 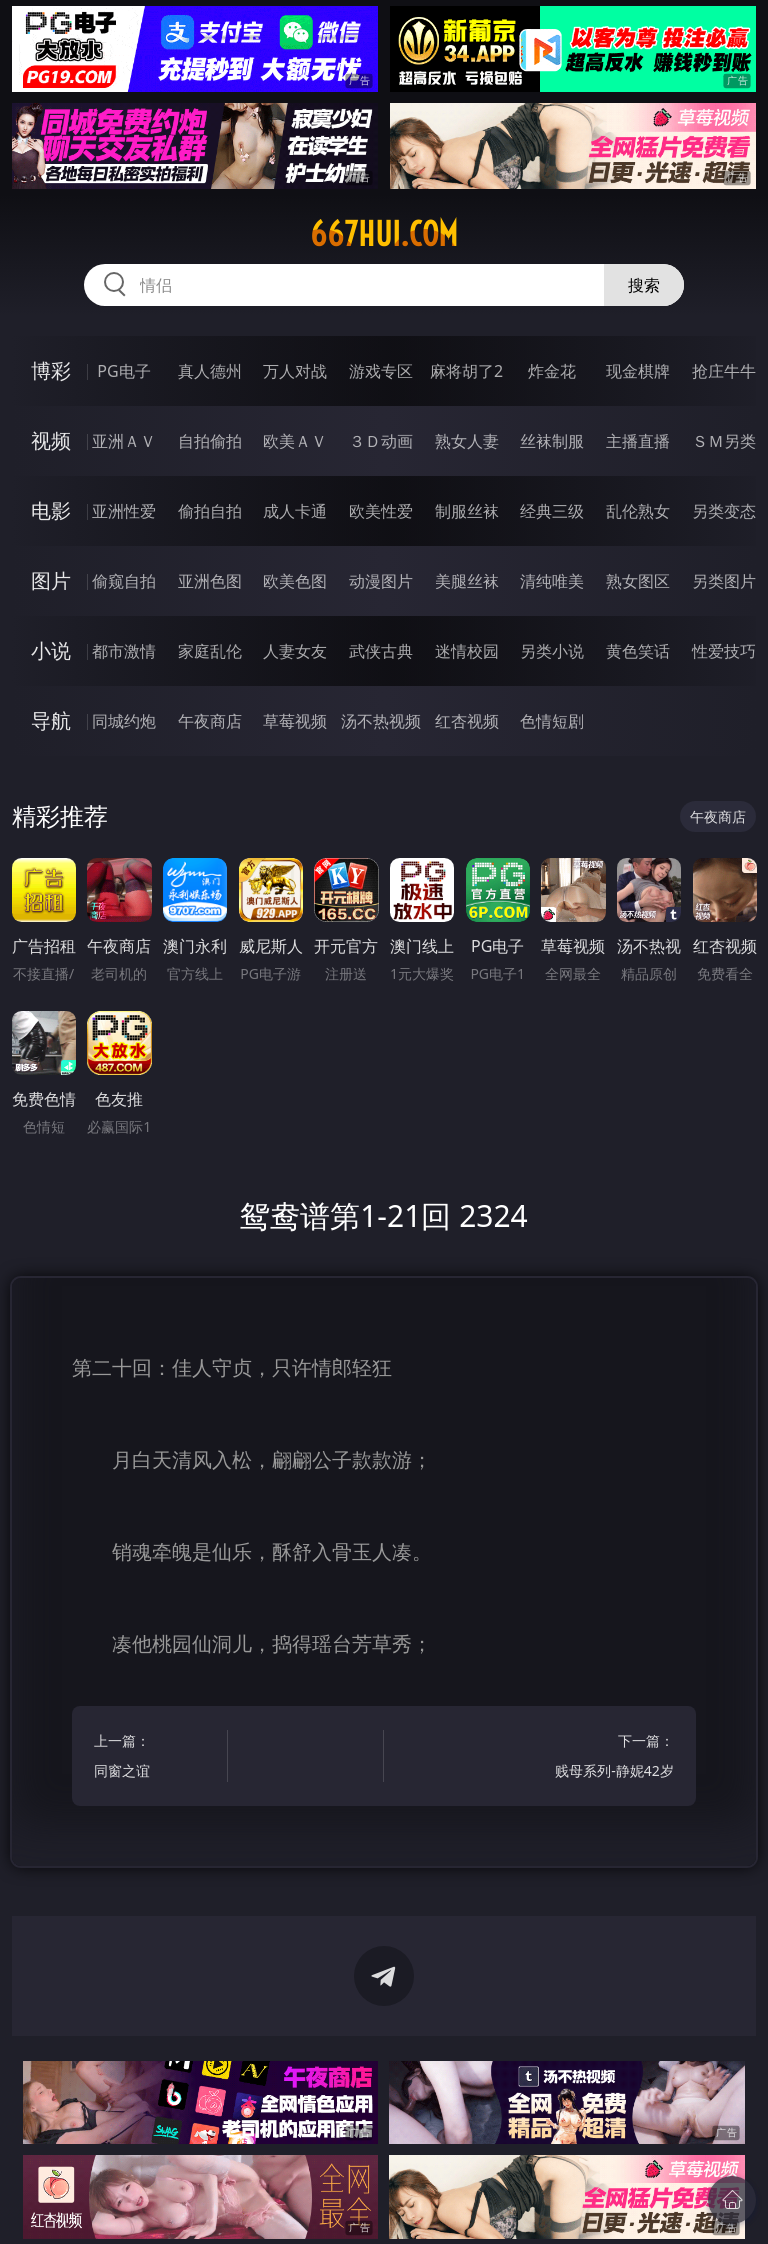 What do you see at coordinates (466, 371) in the screenshot?
I see `麻将胡了2` at bounding box center [466, 371].